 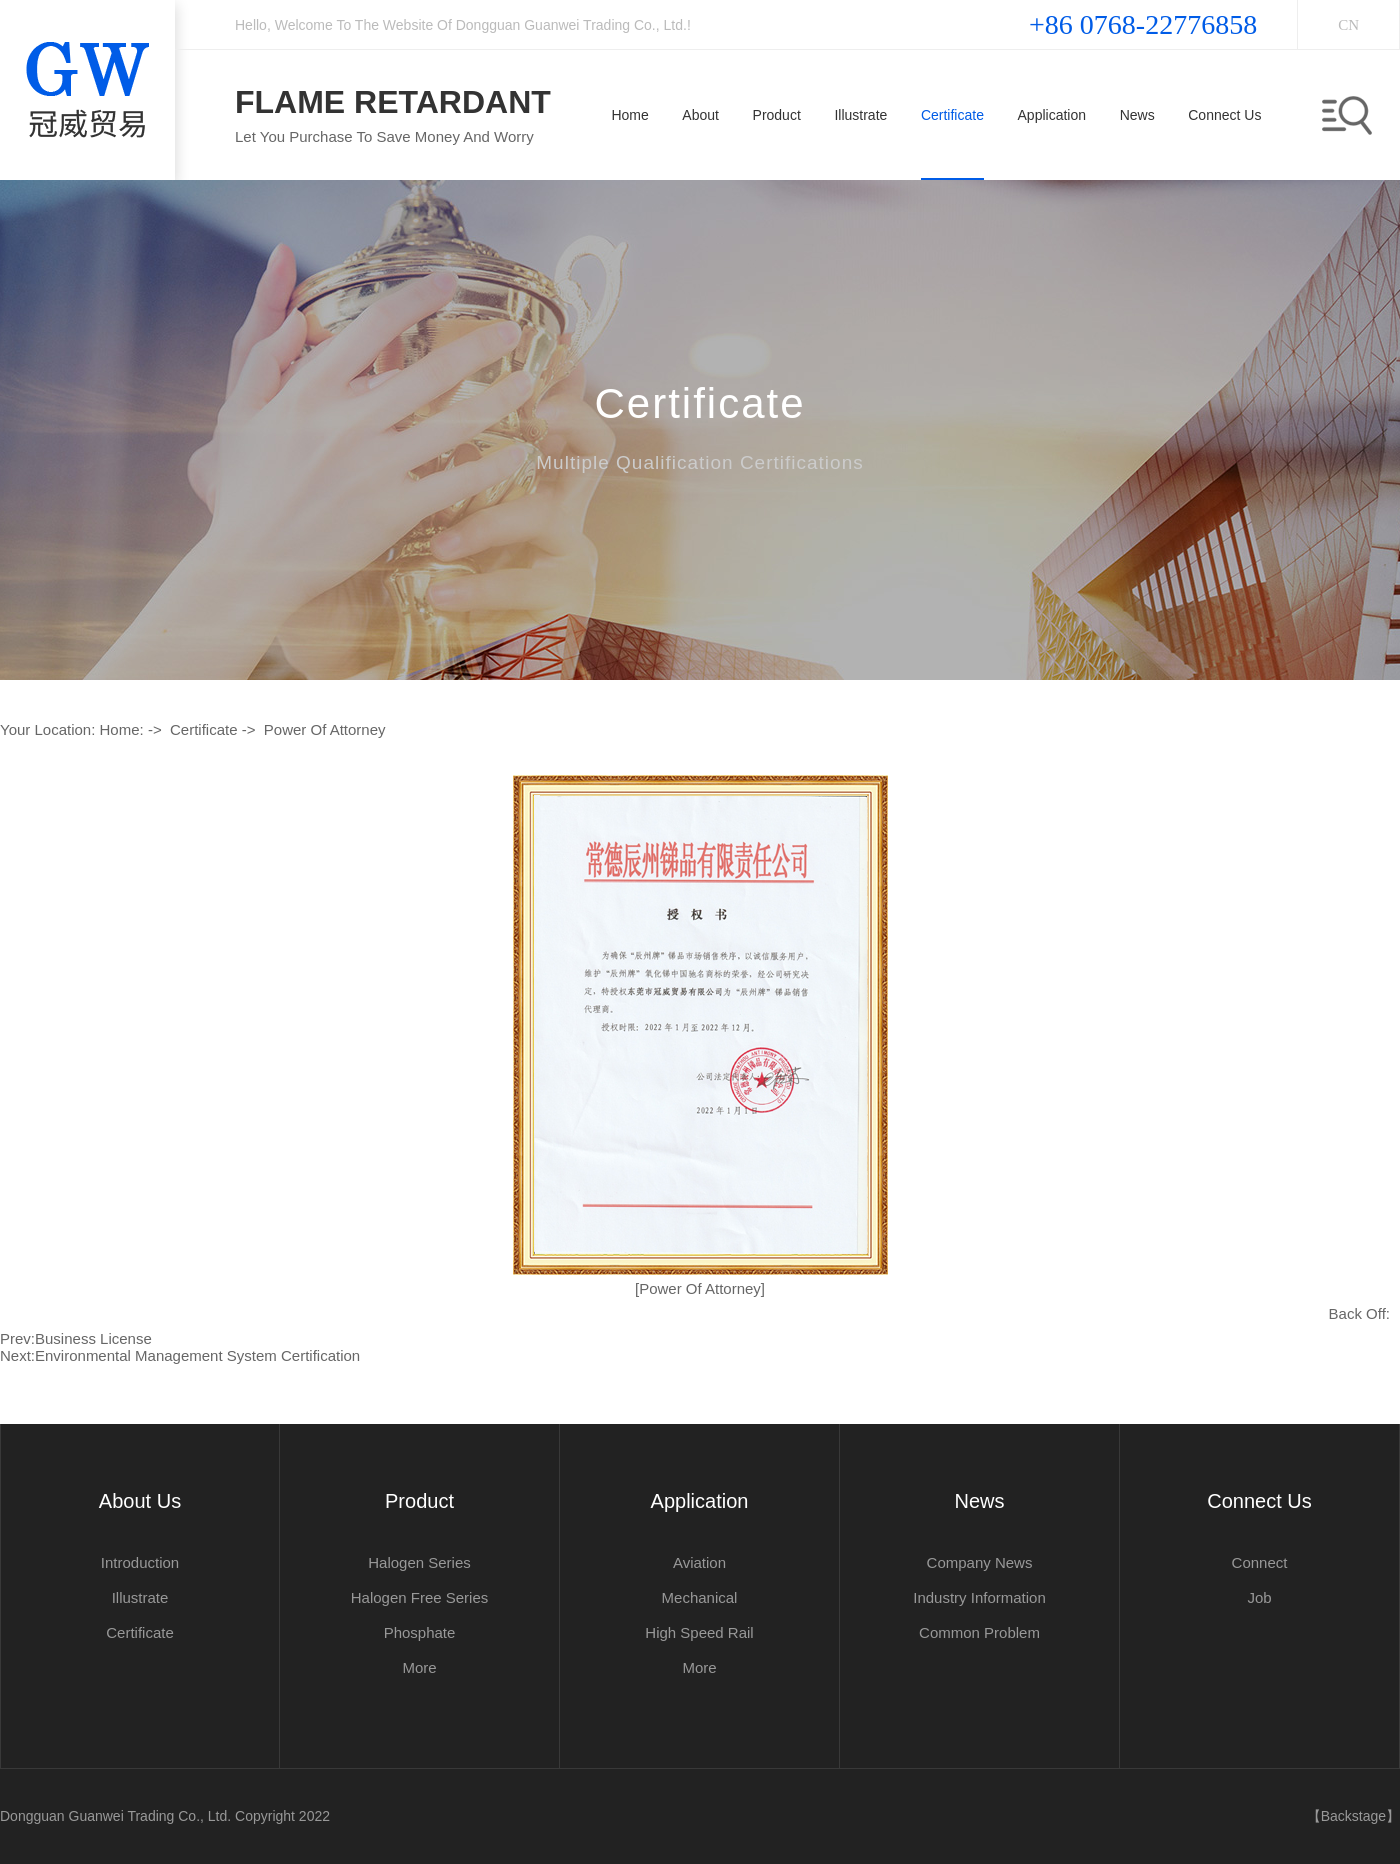 What do you see at coordinates (140, 1562) in the screenshot?
I see `Introduction` at bounding box center [140, 1562].